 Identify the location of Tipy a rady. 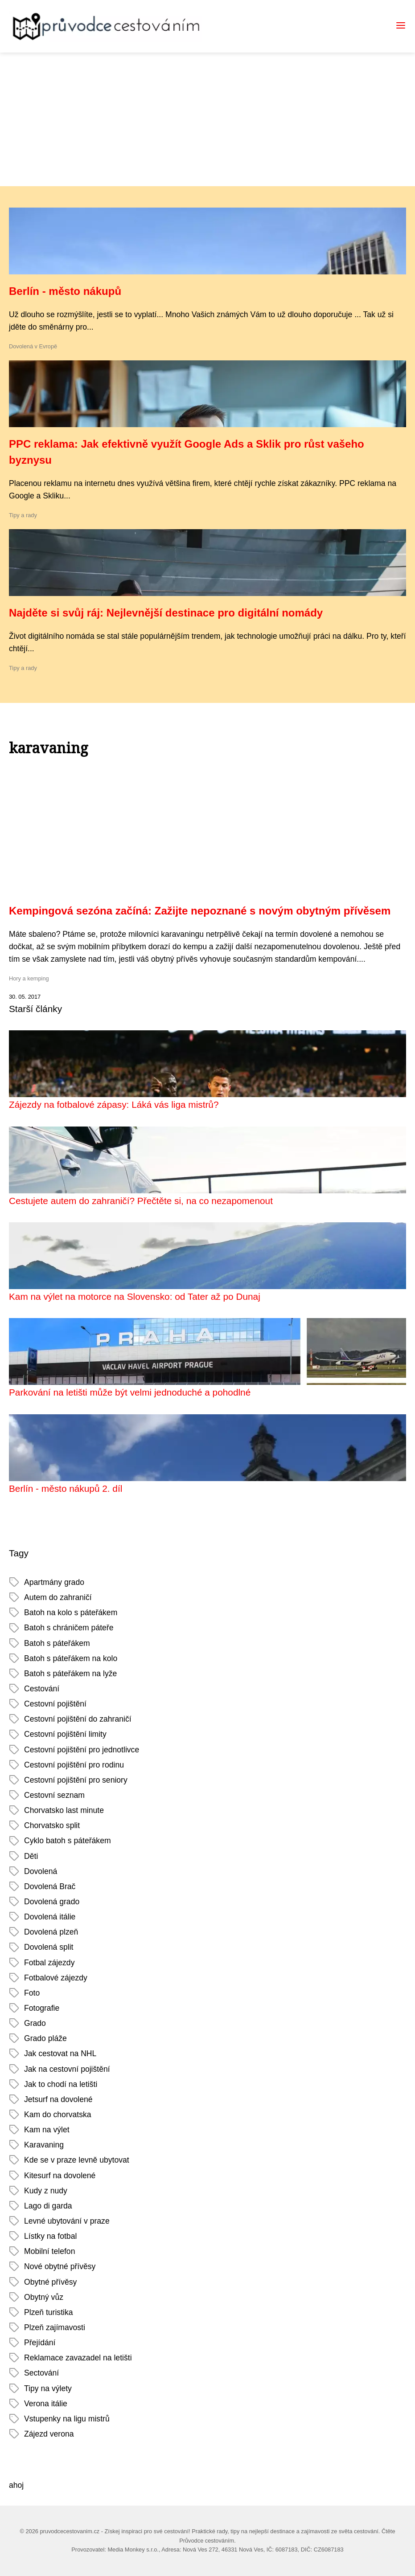
(23, 515).